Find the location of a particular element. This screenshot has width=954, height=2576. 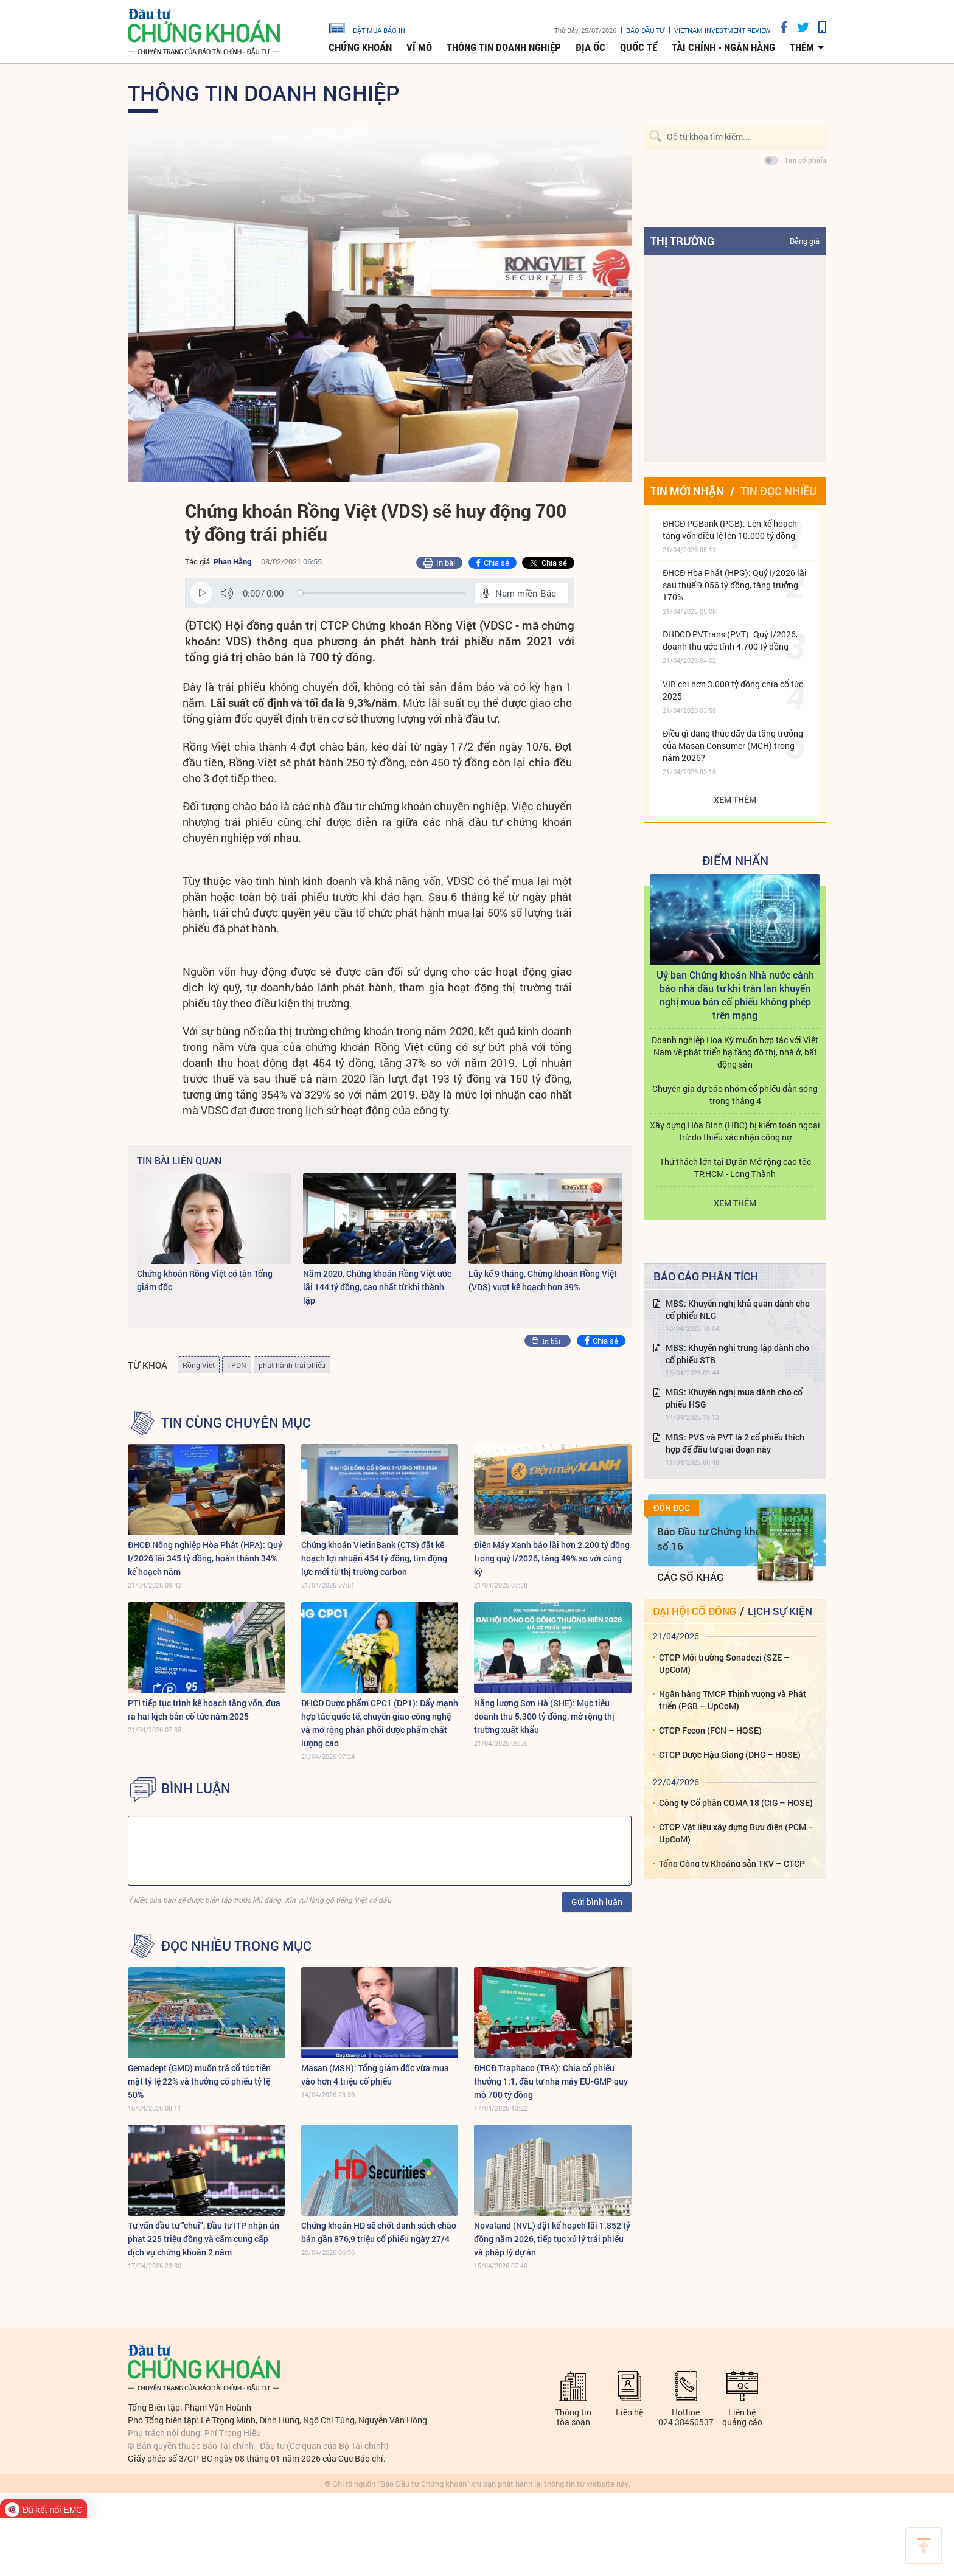

Năm 2020, Chứng khoán Rồng Việt ước lãi 144 tỷ đồng, cao nhất từ khi thành lập is located at coordinates (377, 1287).